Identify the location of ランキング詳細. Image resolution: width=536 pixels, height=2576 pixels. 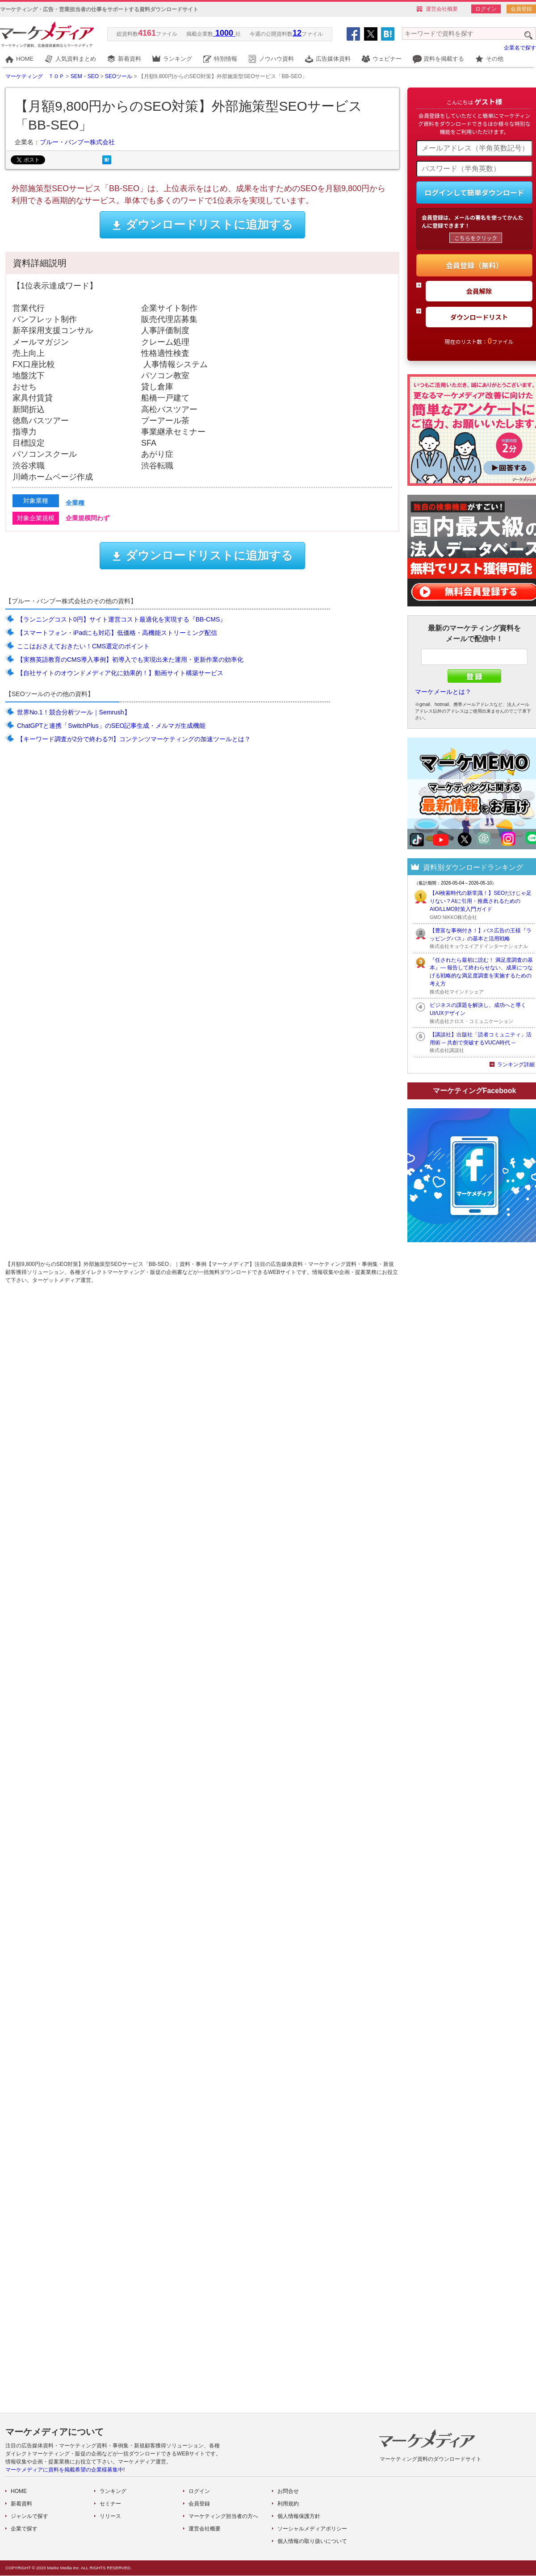
(516, 1064).